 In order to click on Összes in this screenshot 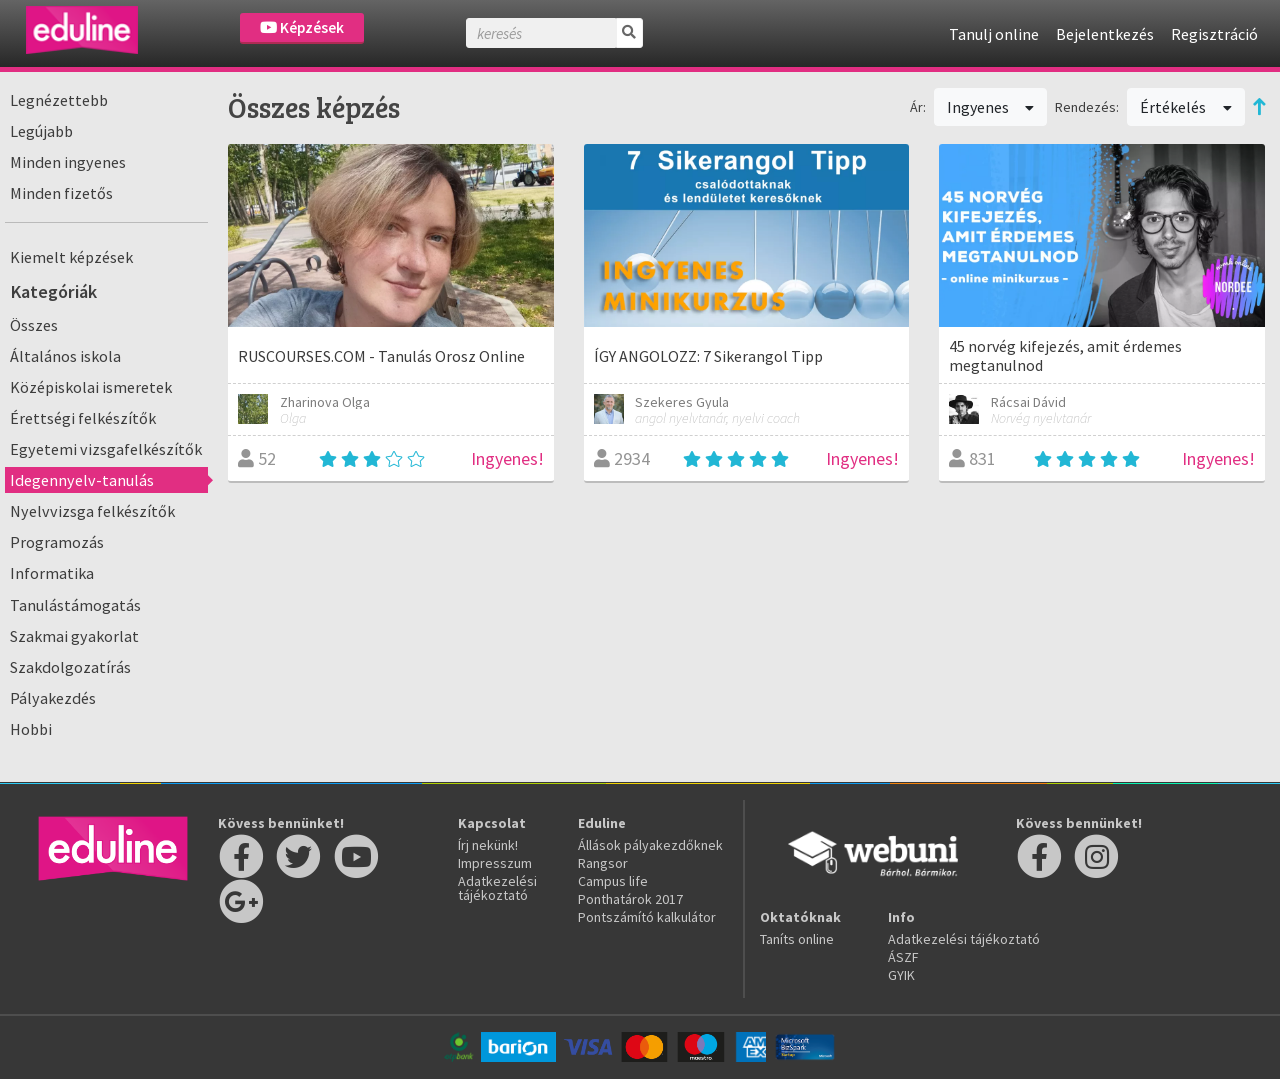, I will do `click(34, 325)`.